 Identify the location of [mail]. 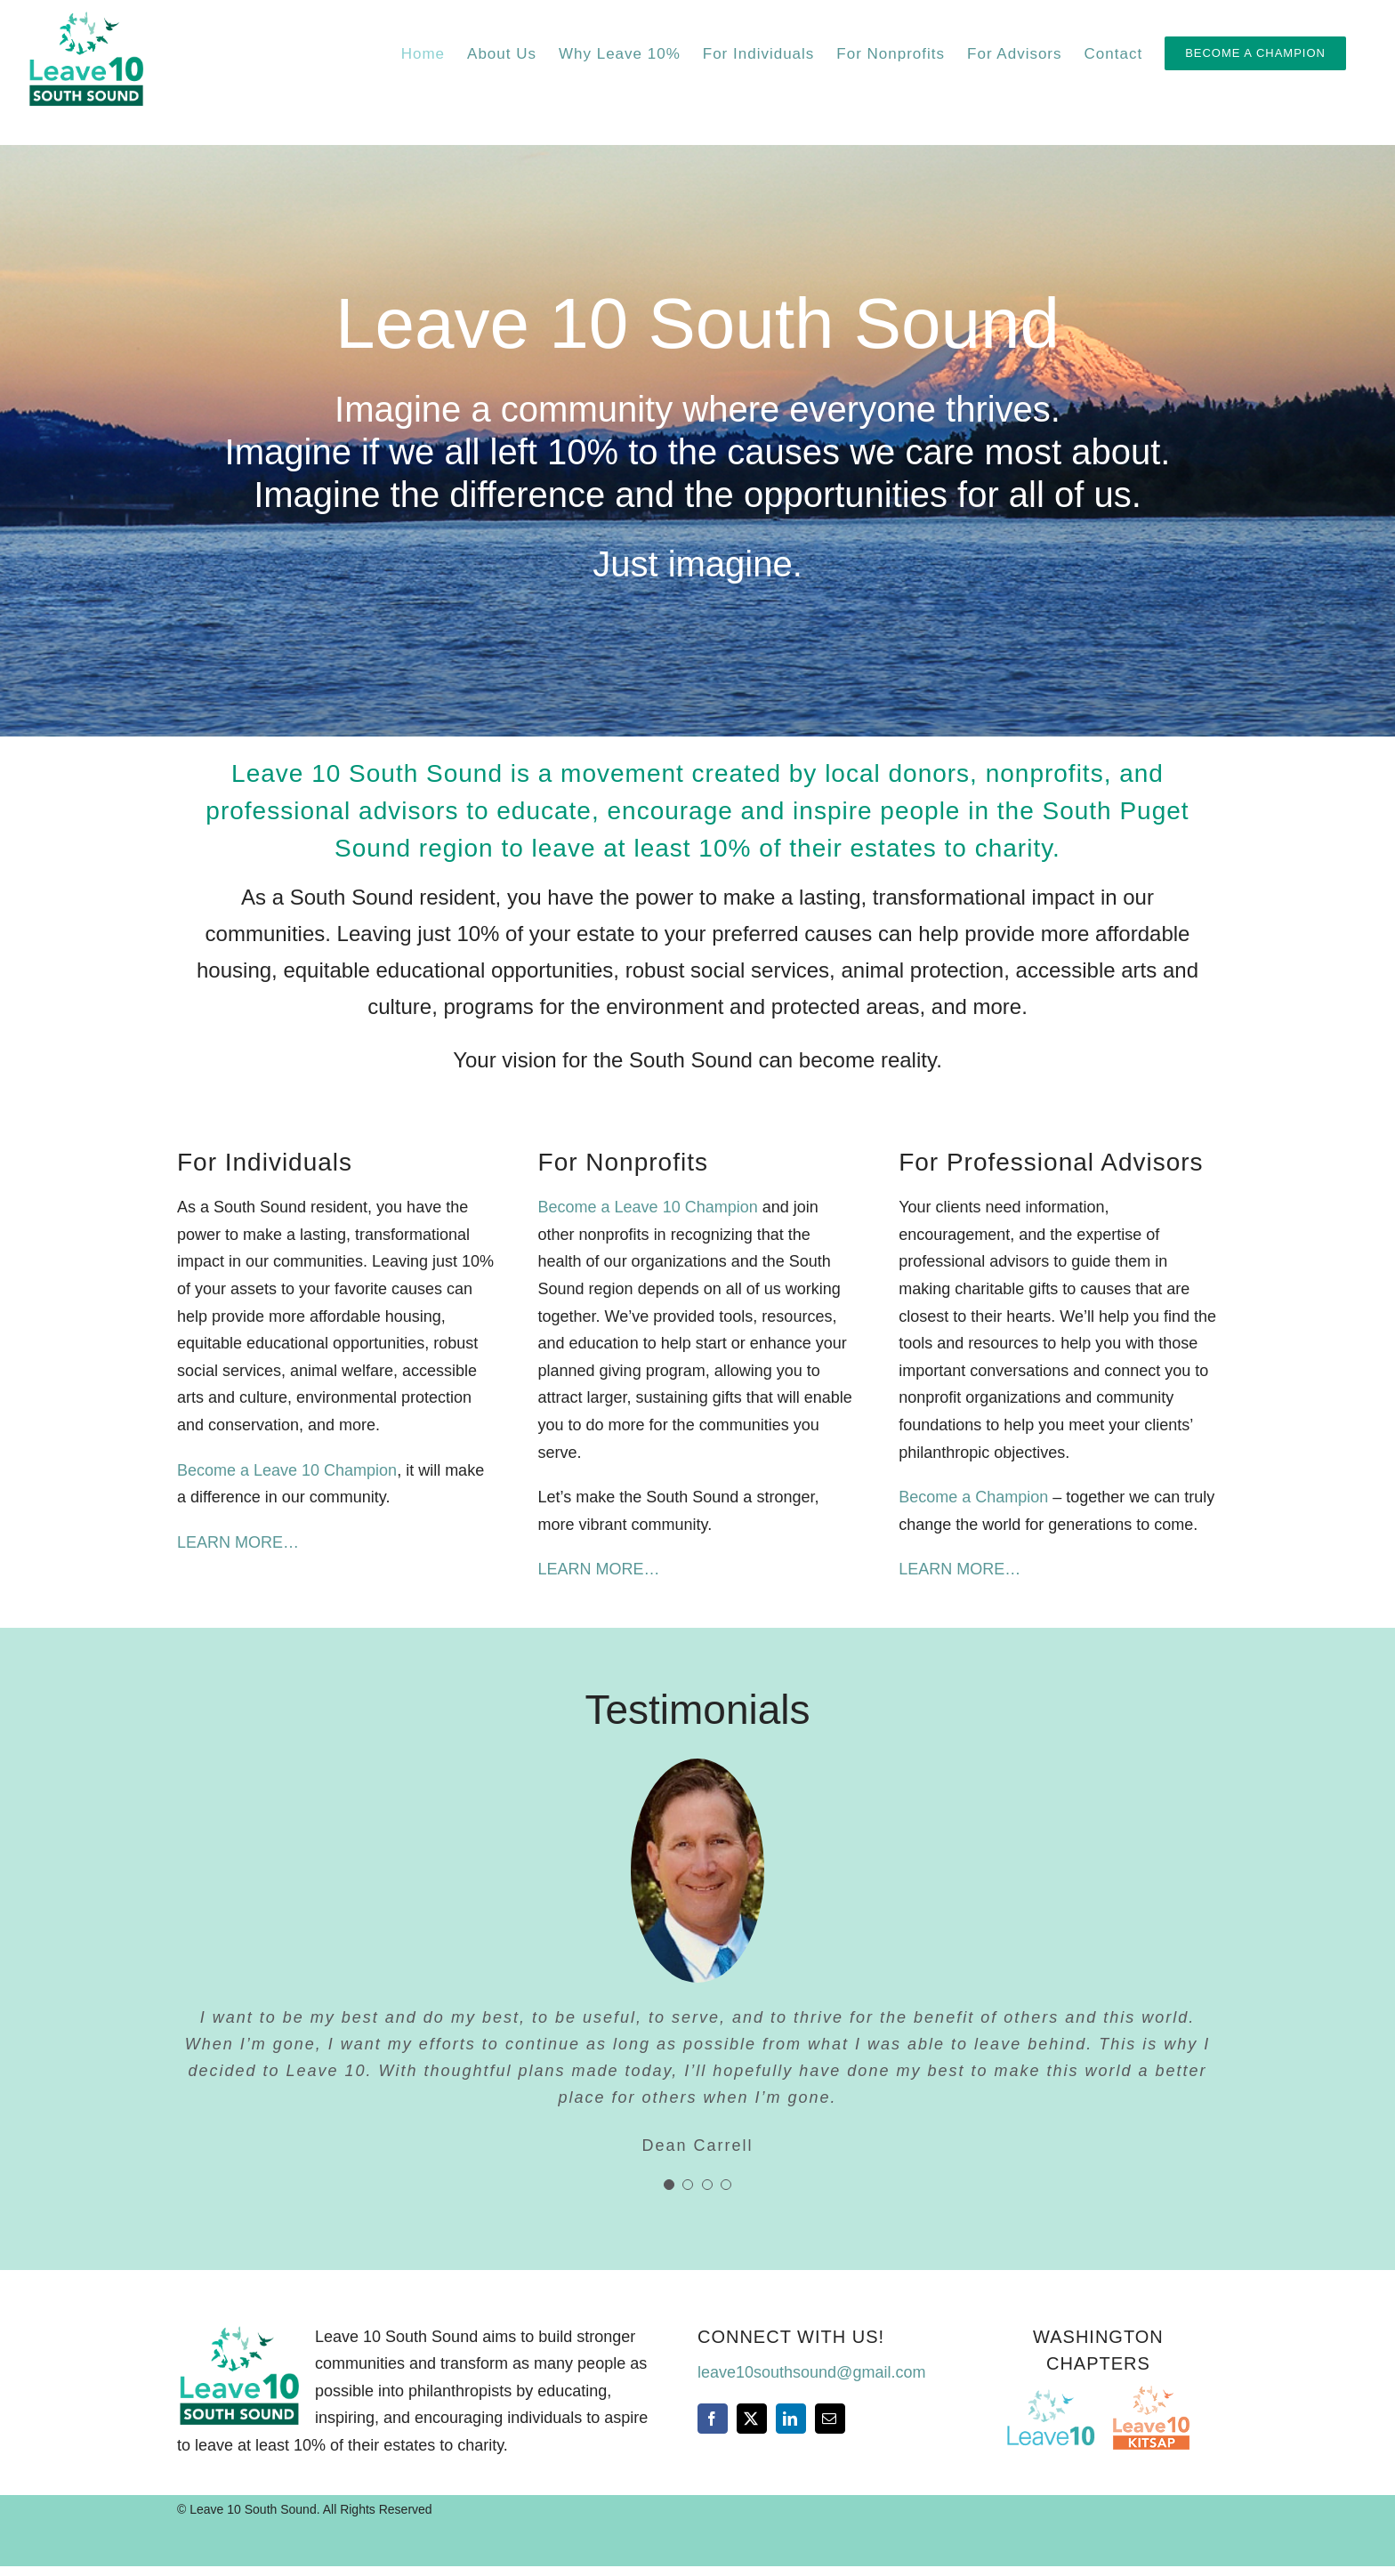
(830, 2418).